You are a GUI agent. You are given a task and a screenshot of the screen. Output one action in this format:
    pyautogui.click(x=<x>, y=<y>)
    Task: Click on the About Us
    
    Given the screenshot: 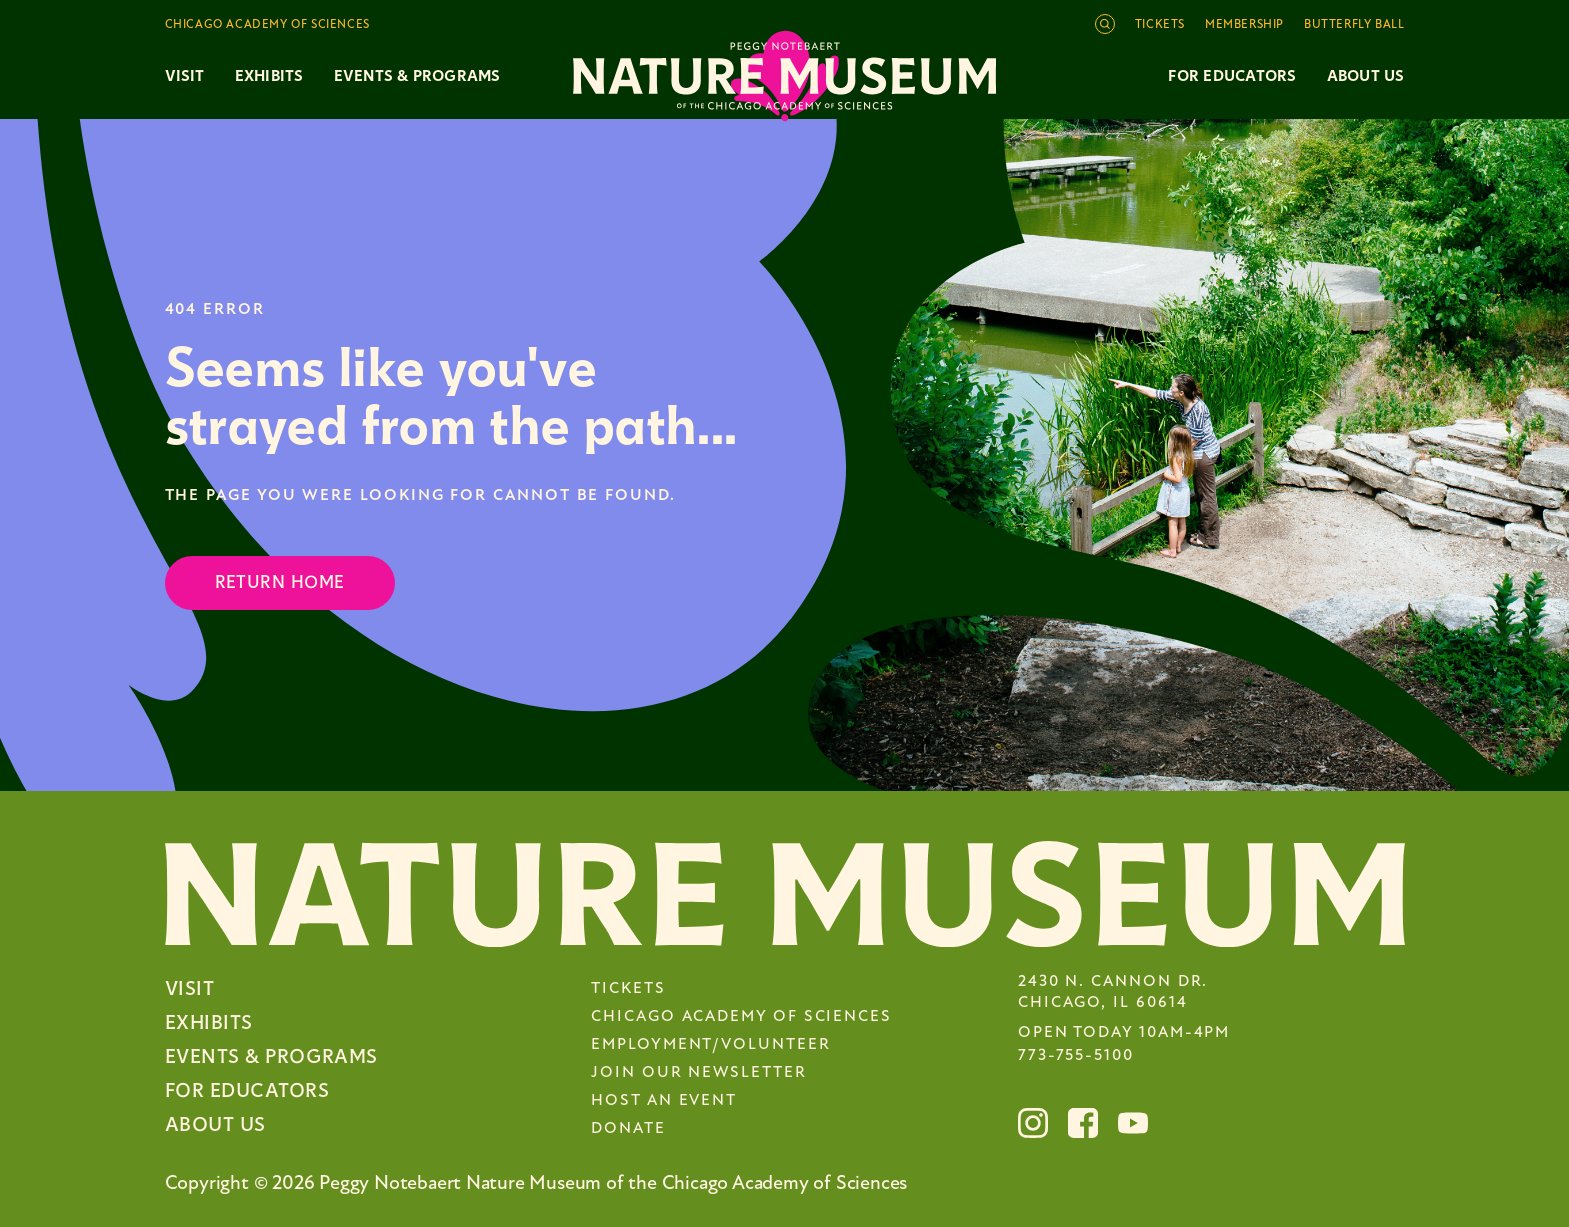 What is the action you would take?
    pyautogui.click(x=1366, y=76)
    